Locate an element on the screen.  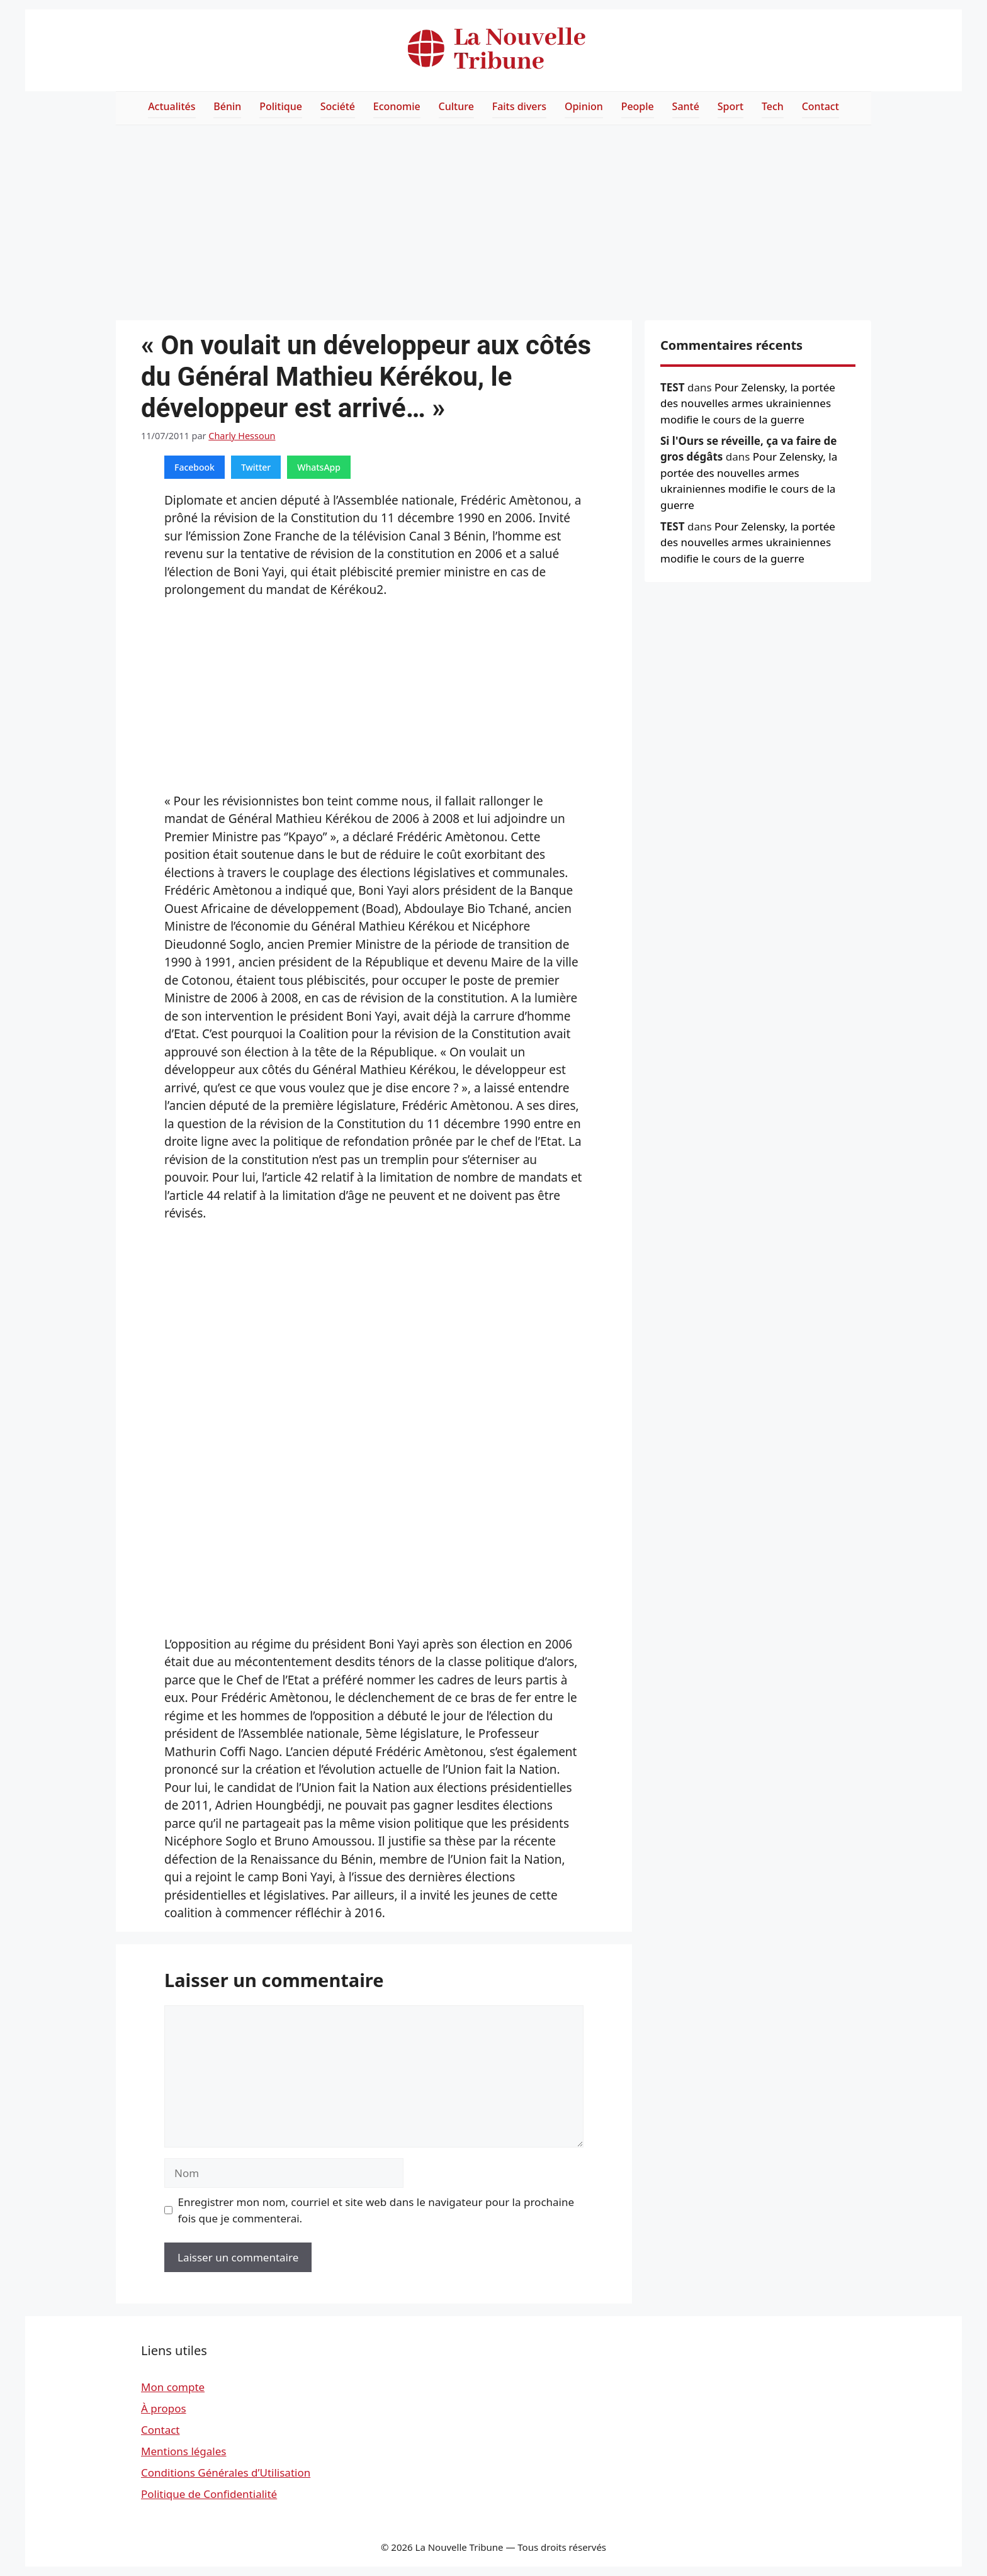
Bénin is located at coordinates (227, 106).